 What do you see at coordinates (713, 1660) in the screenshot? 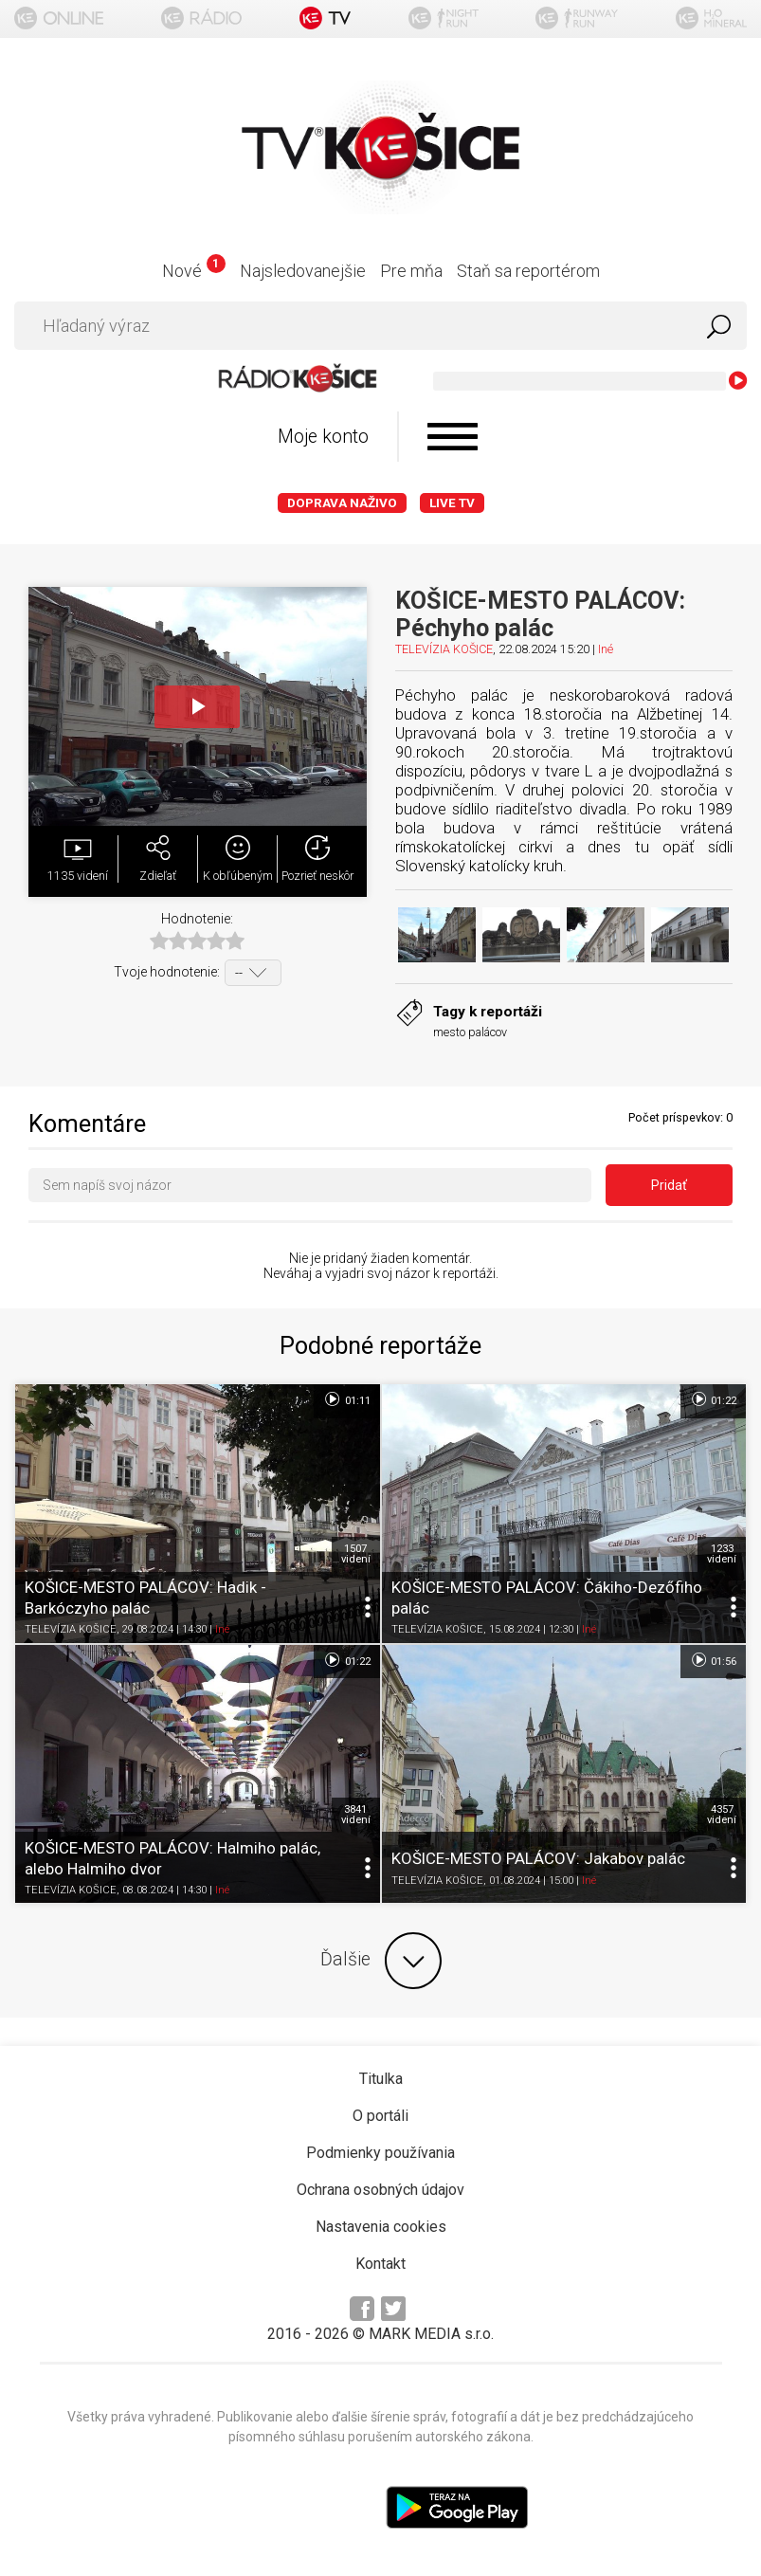
I see `01:56` at bounding box center [713, 1660].